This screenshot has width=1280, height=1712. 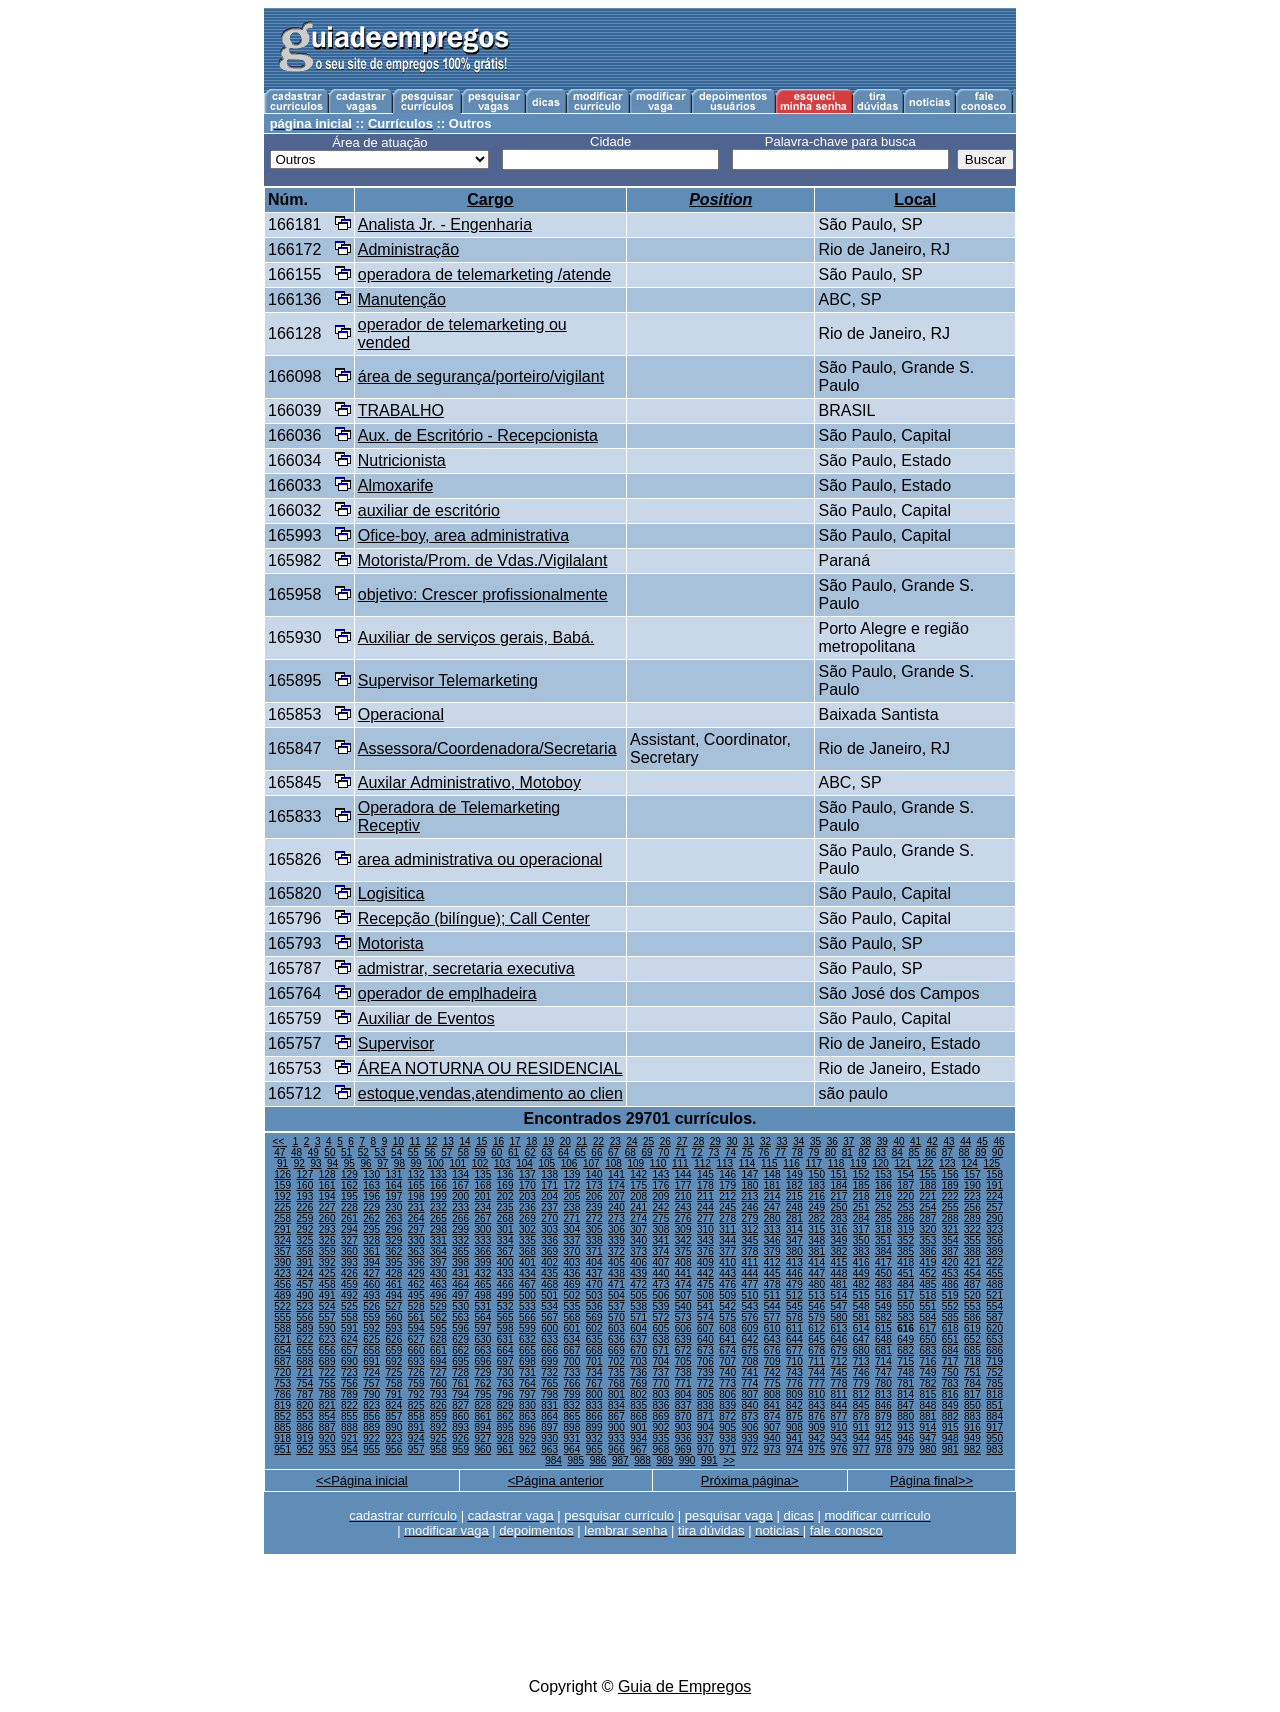 I want to click on 136, so click(x=505, y=1174).